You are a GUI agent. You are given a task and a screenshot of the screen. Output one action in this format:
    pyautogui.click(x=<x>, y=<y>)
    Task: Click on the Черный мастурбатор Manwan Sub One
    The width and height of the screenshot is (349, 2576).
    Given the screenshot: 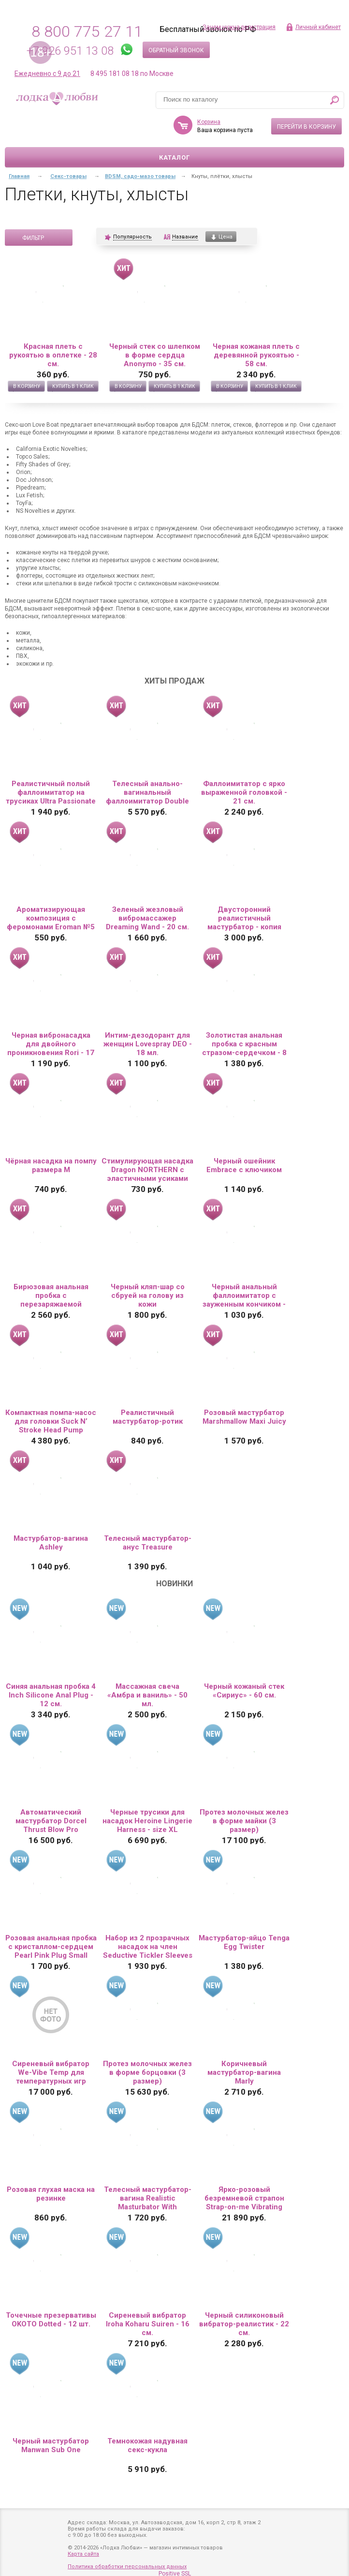 What is the action you would take?
    pyautogui.click(x=51, y=2445)
    